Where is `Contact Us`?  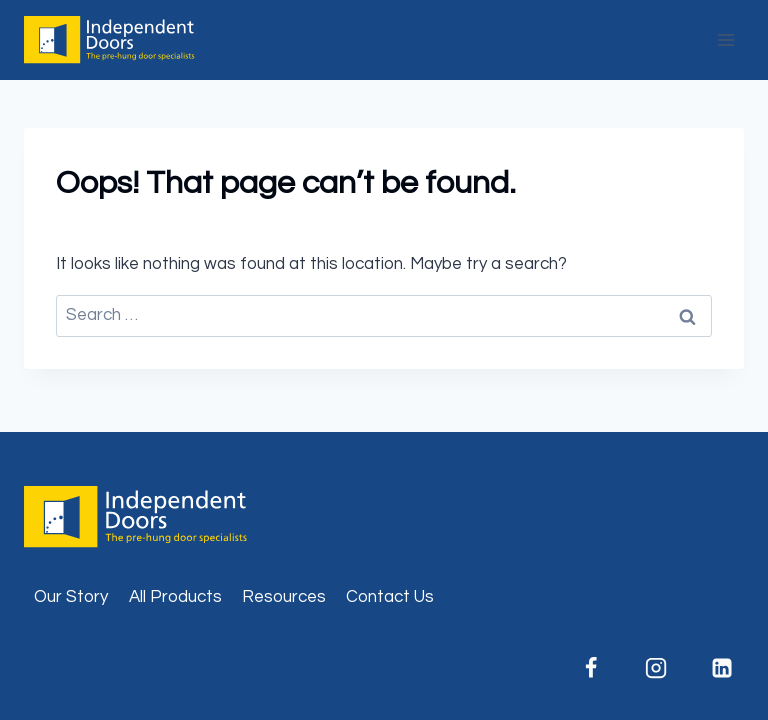 Contact Us is located at coordinates (390, 597).